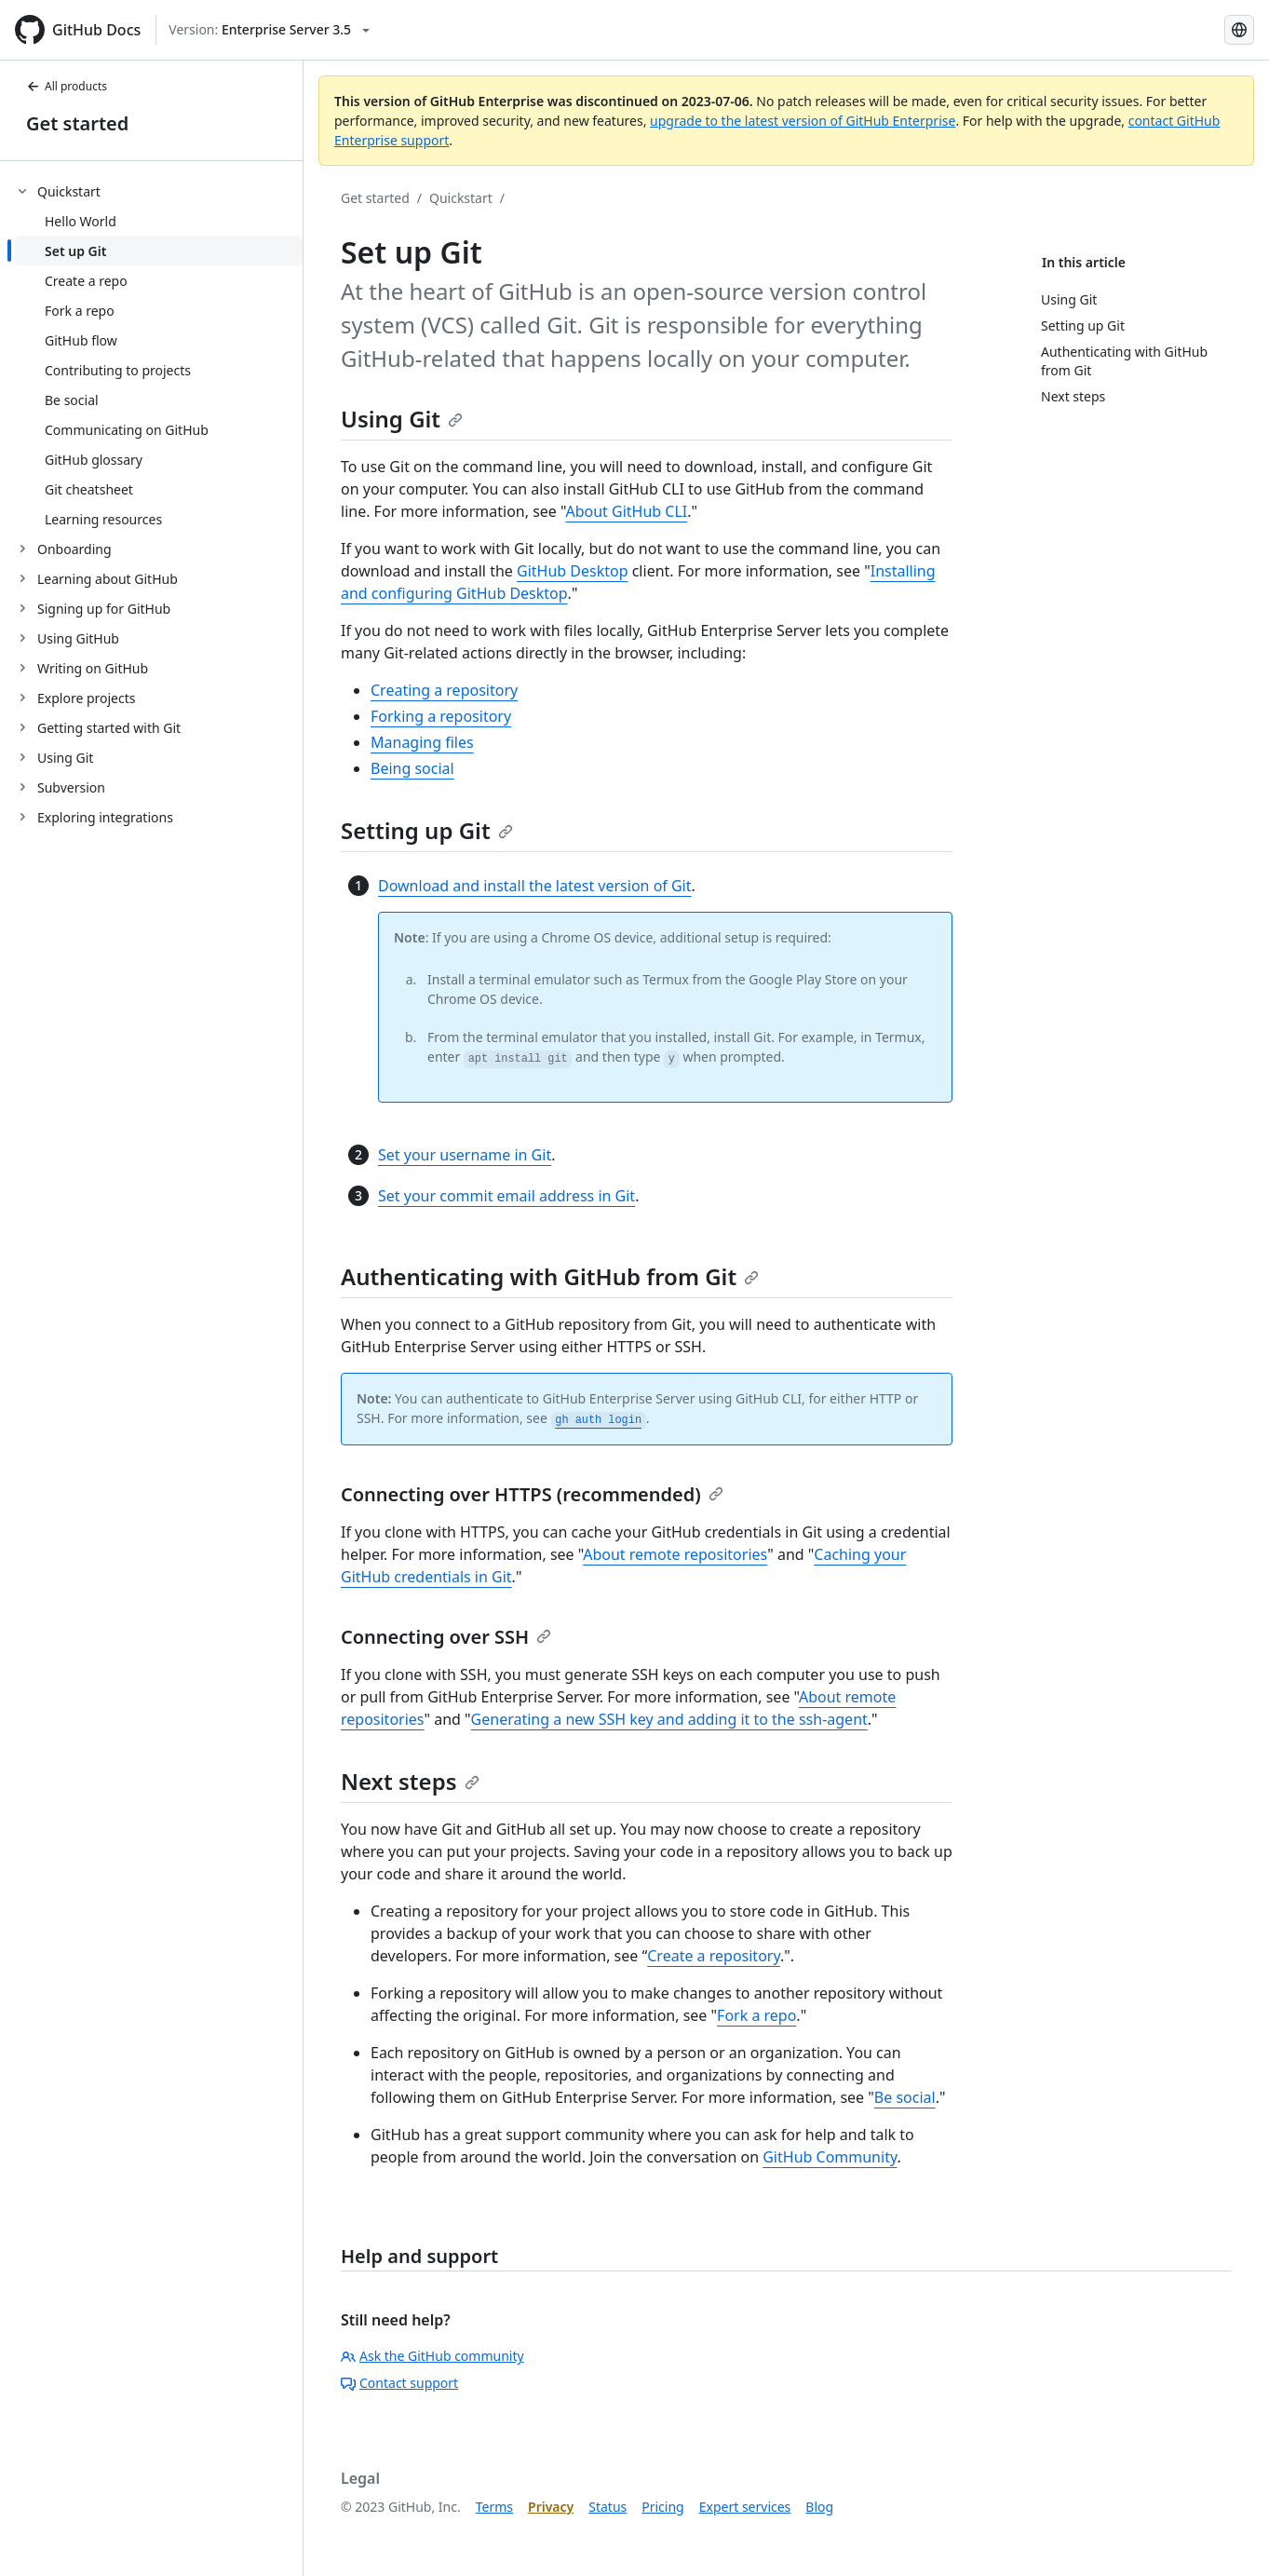 This screenshot has height=2576, width=1269. I want to click on Generating a new SSH key and adding it to the ssh-agent, so click(669, 1719).